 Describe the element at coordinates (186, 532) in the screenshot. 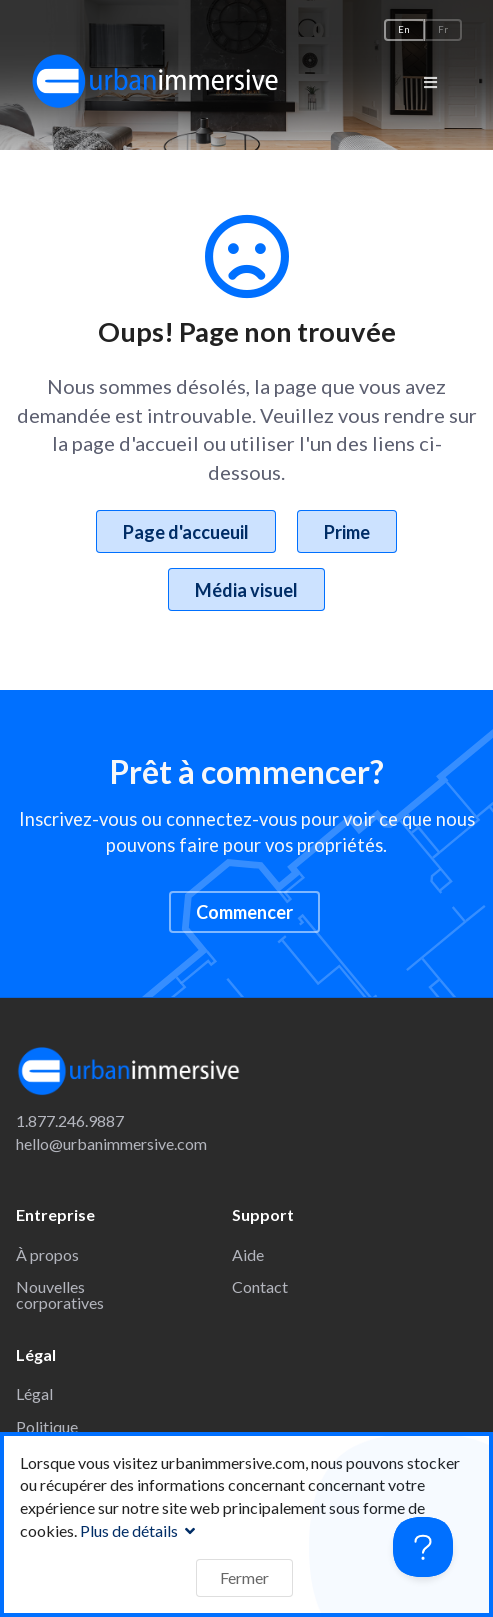

I see `Page d'accueuil` at that location.